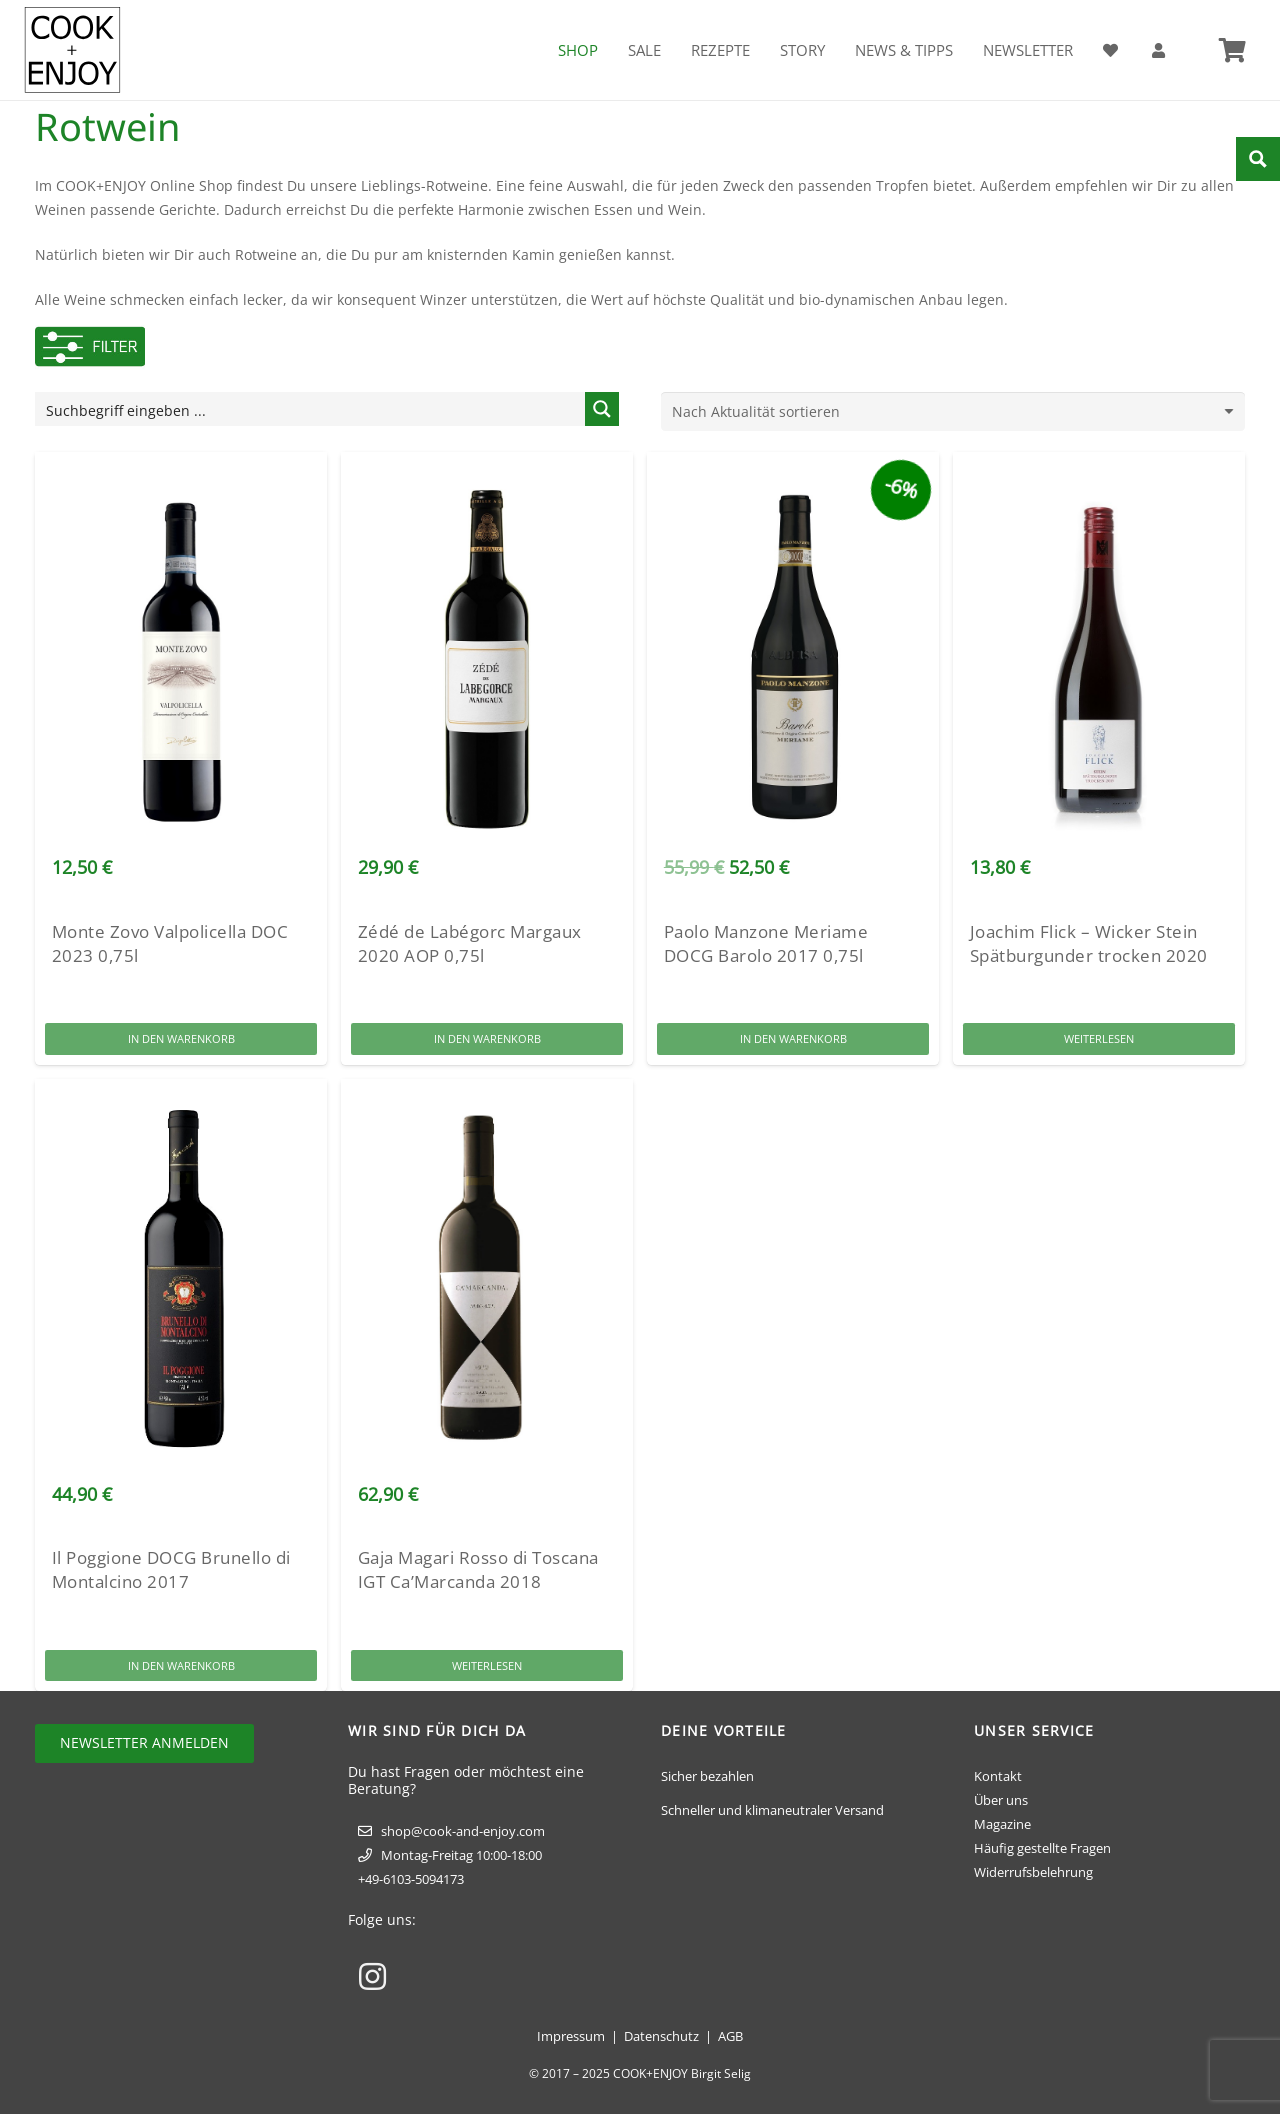  What do you see at coordinates (171, 1570) in the screenshot?
I see `Il Poggione DOCG Brunello di Montalcino 2017` at bounding box center [171, 1570].